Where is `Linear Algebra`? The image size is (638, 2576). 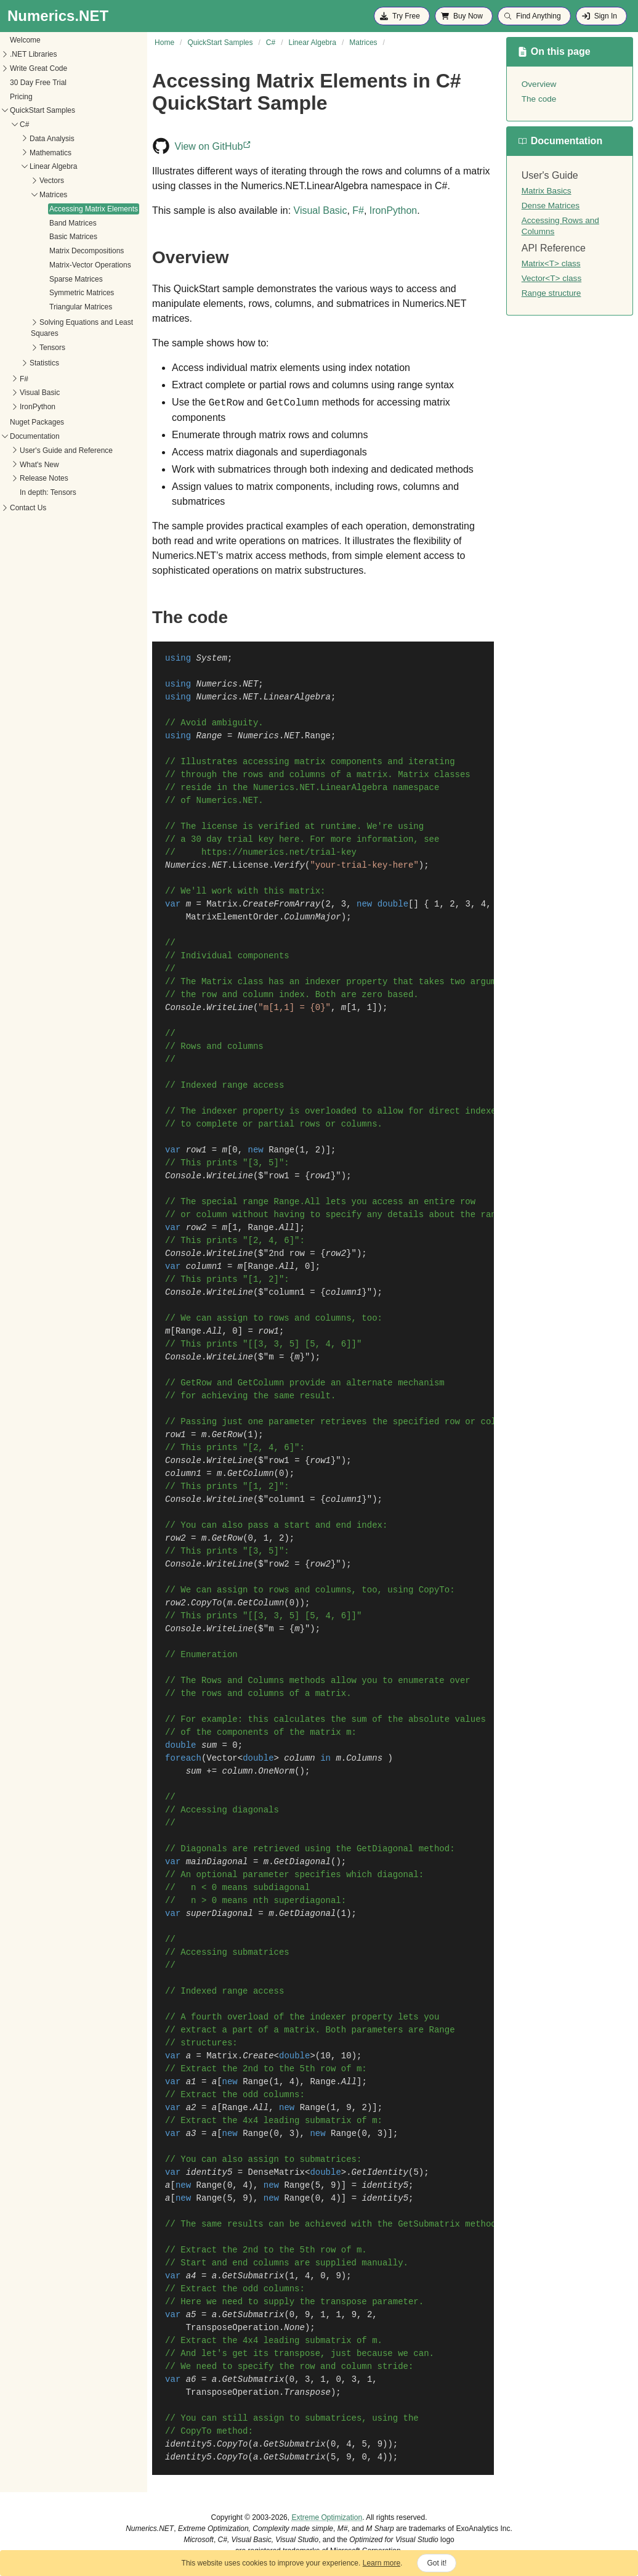 Linear Algebra is located at coordinates (53, 166).